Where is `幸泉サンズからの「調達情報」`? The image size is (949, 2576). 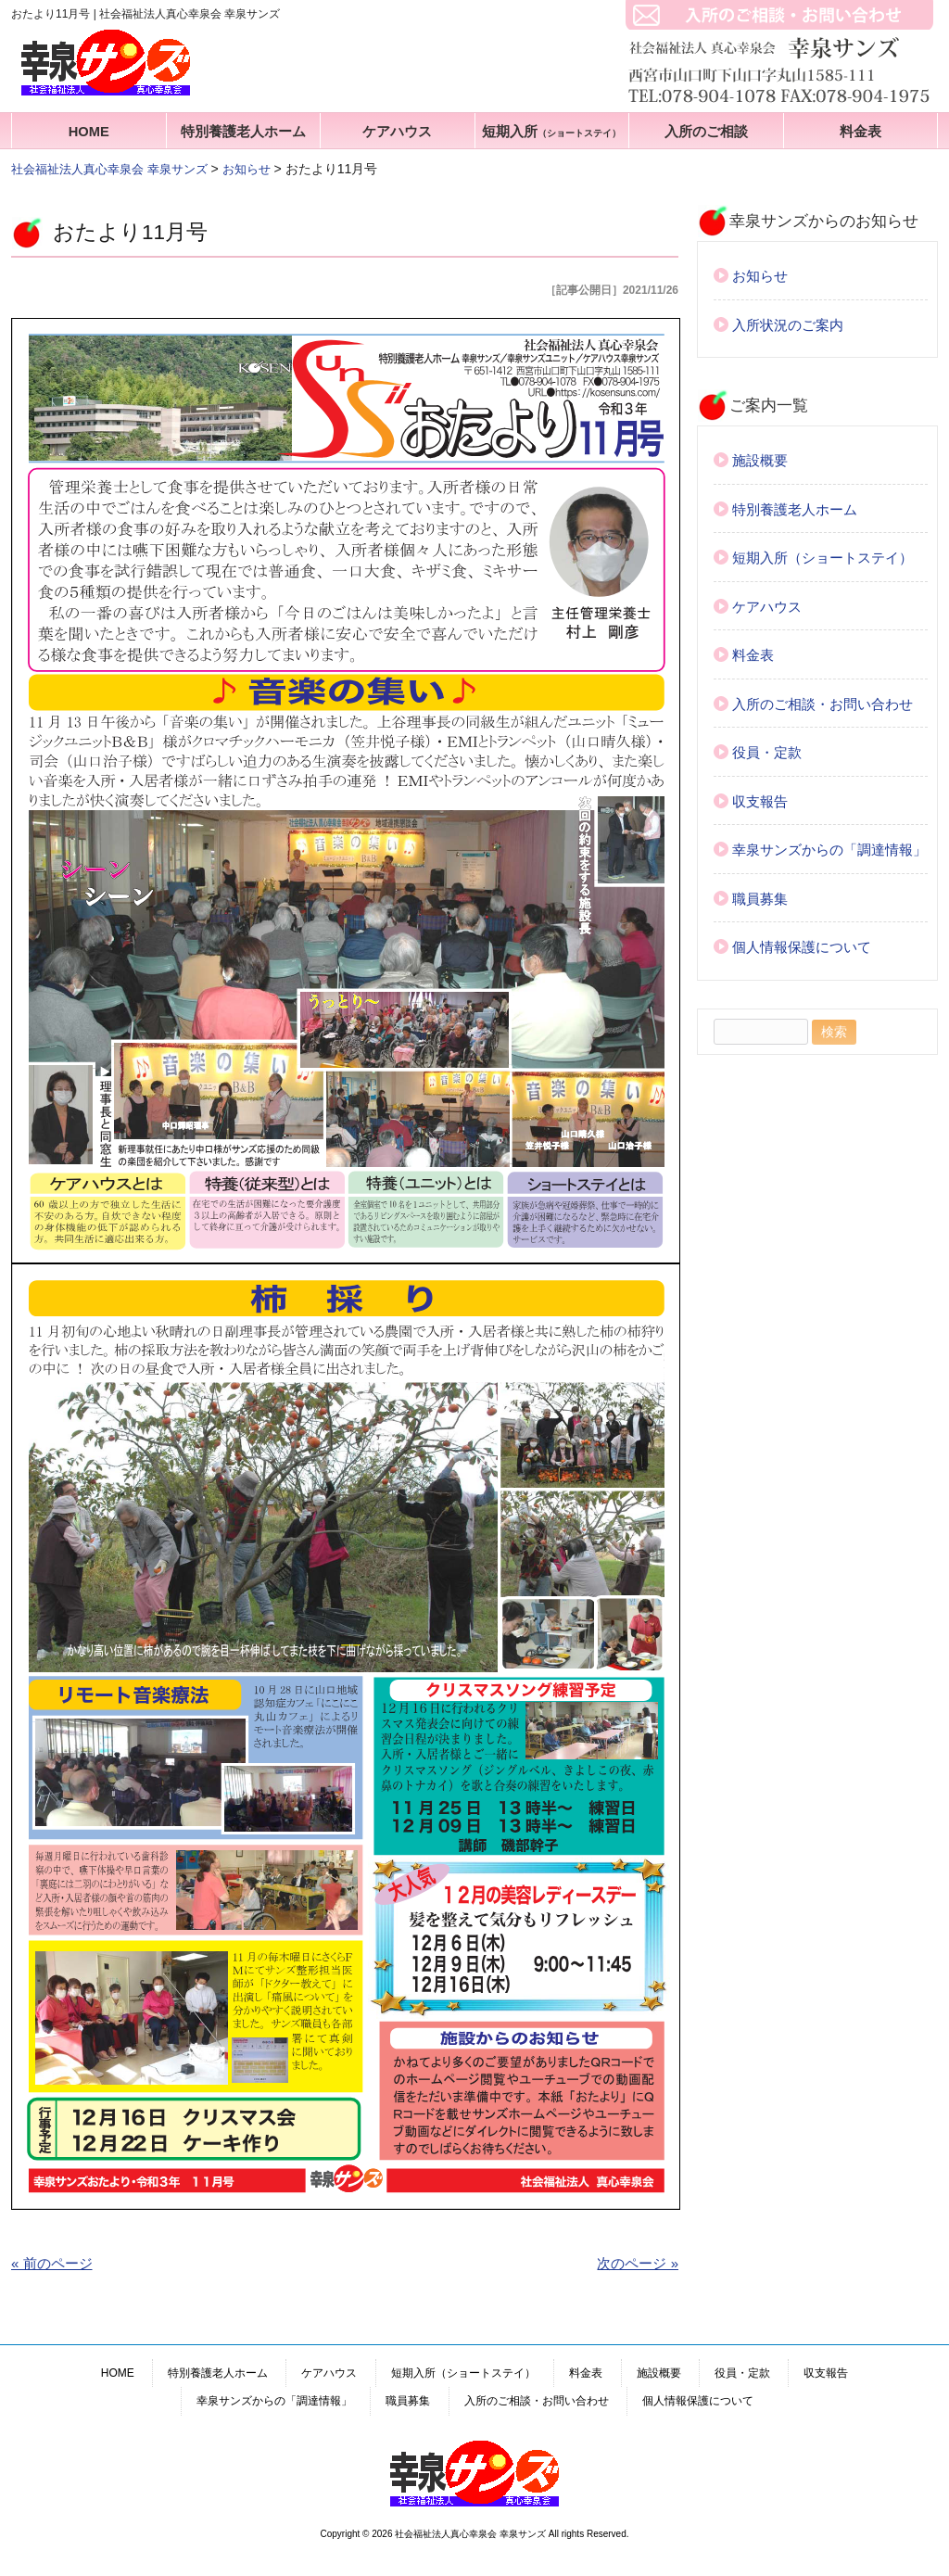
幸泉サンズからの「調達情報」 is located at coordinates (829, 849).